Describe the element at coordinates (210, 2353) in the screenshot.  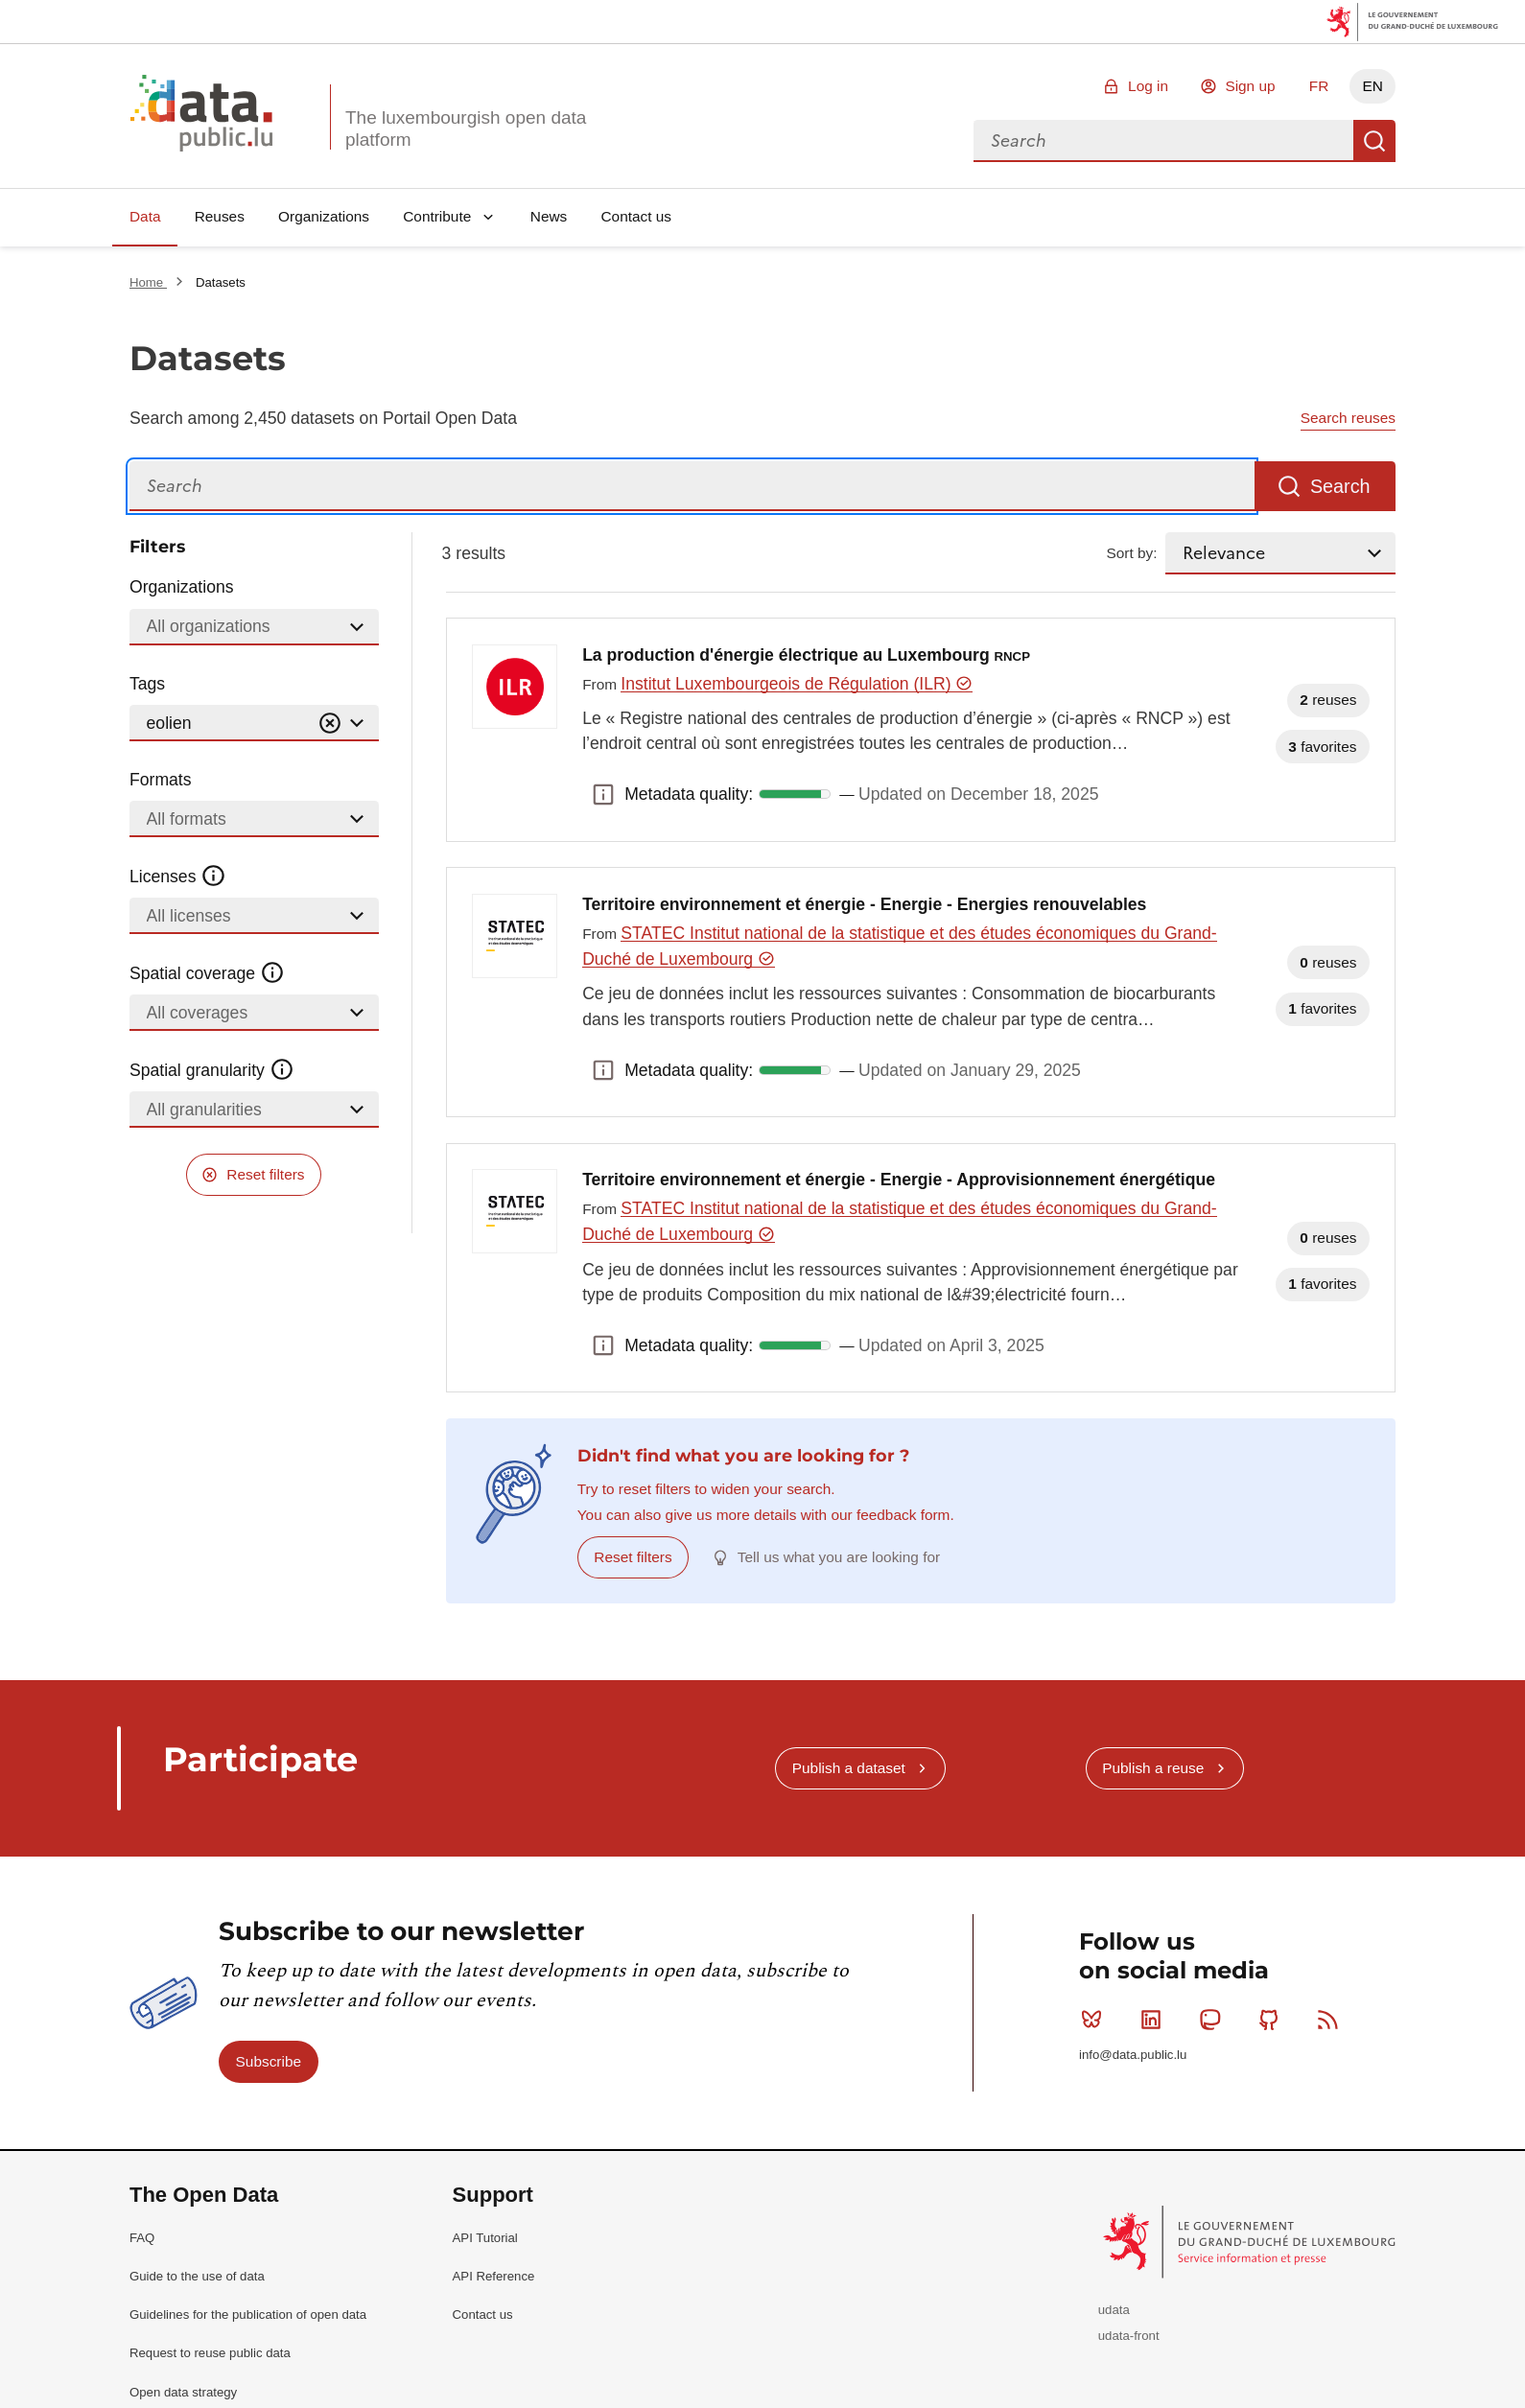
I see `Request to reuse public data` at that location.